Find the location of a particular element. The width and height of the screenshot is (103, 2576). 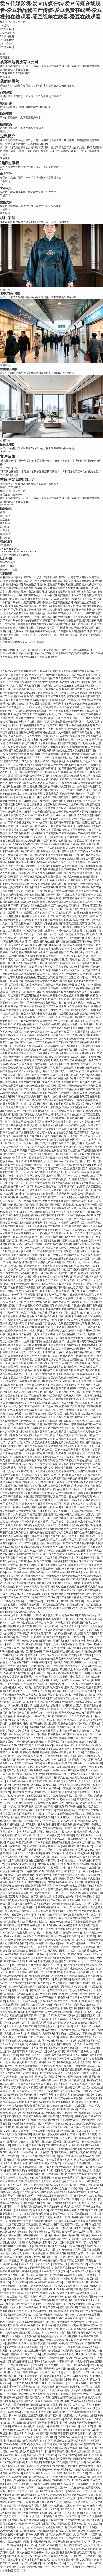

夜色福利院18禁 is located at coordinates (33, 1172).